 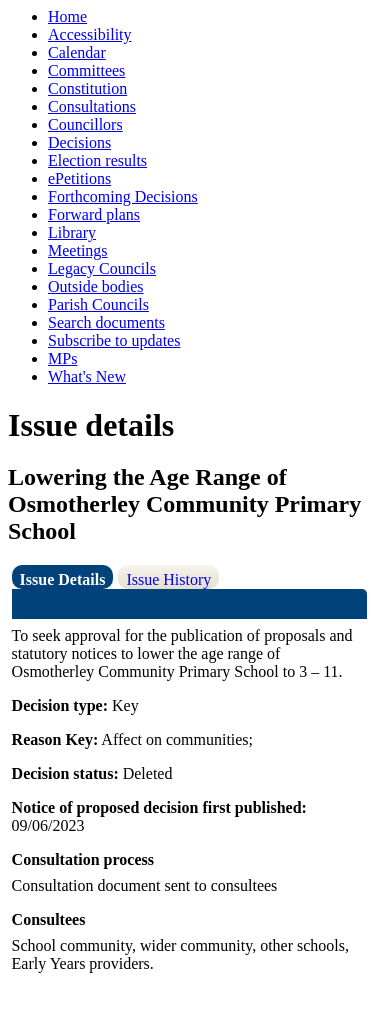 I want to click on Accessibility, so click(x=90, y=34).